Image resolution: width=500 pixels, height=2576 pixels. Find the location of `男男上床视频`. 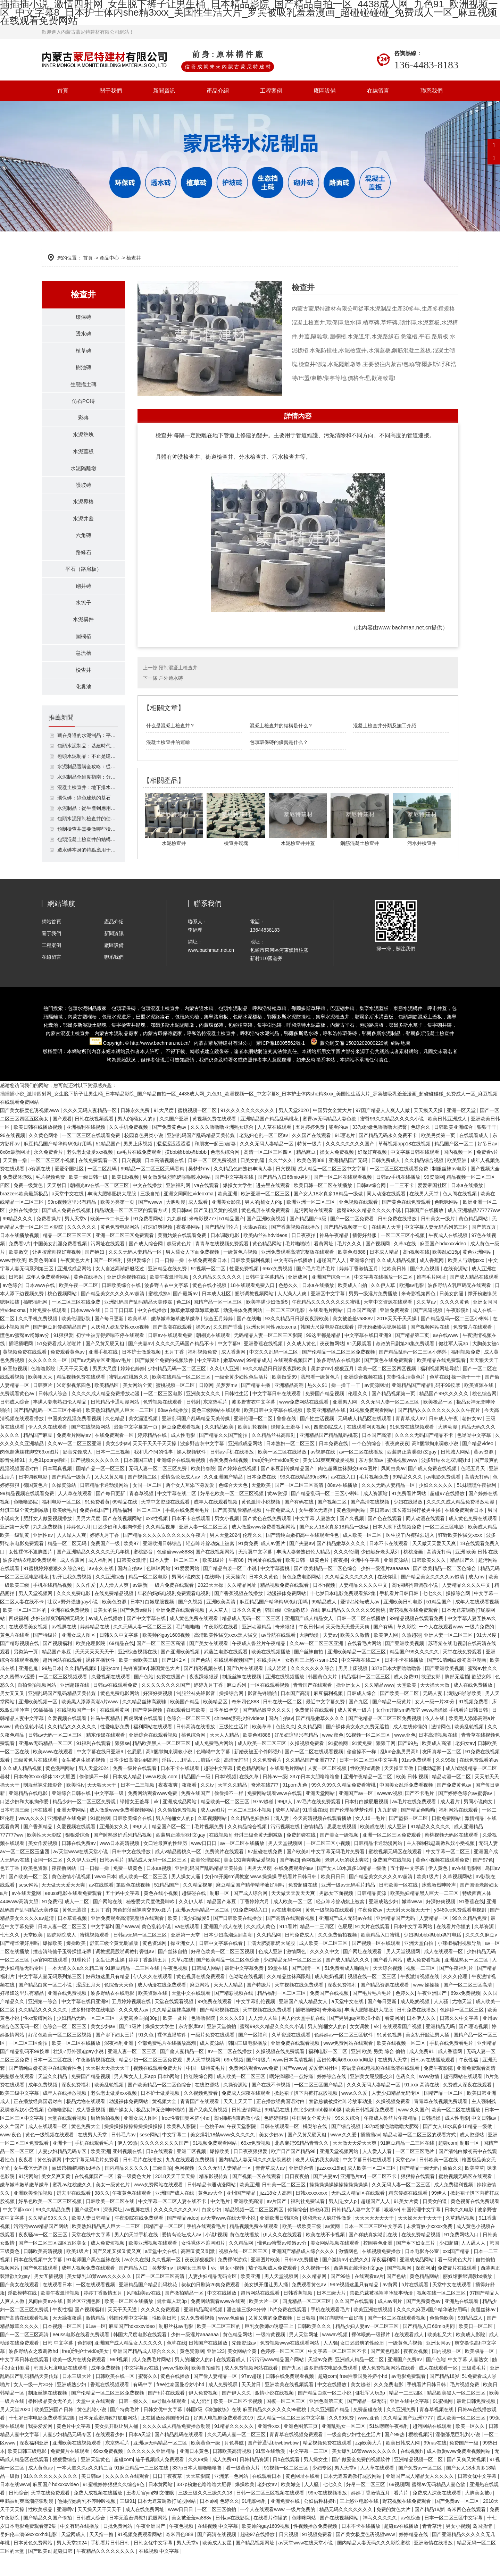

男男上床视频 is located at coordinates (138, 1164).